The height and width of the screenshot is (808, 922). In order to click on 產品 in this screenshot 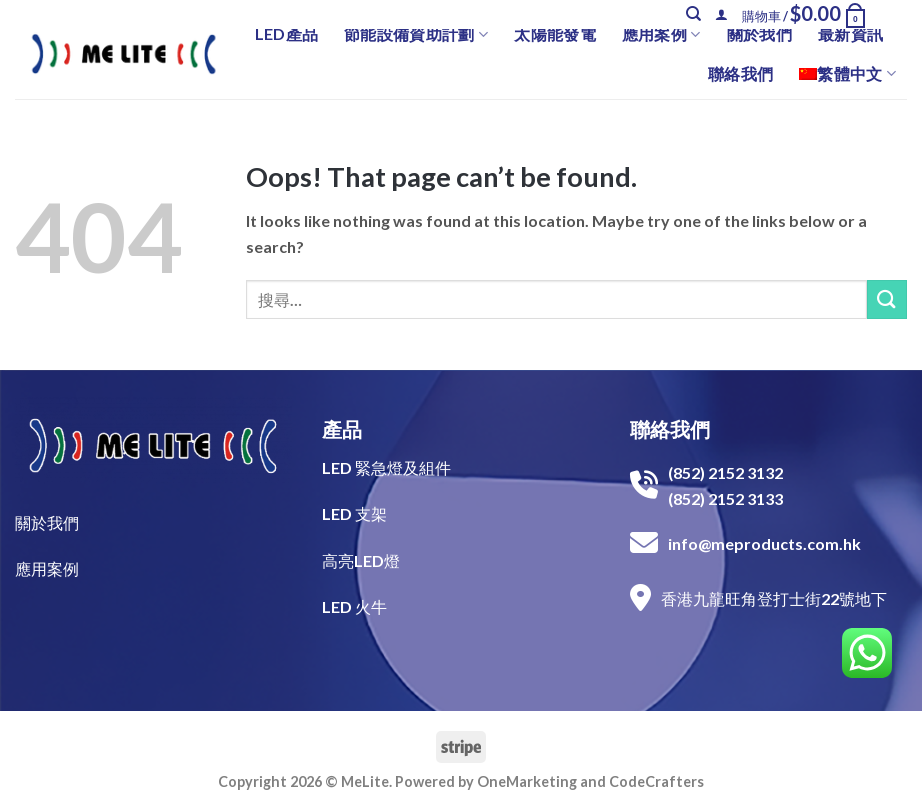, I will do `click(342, 429)`.